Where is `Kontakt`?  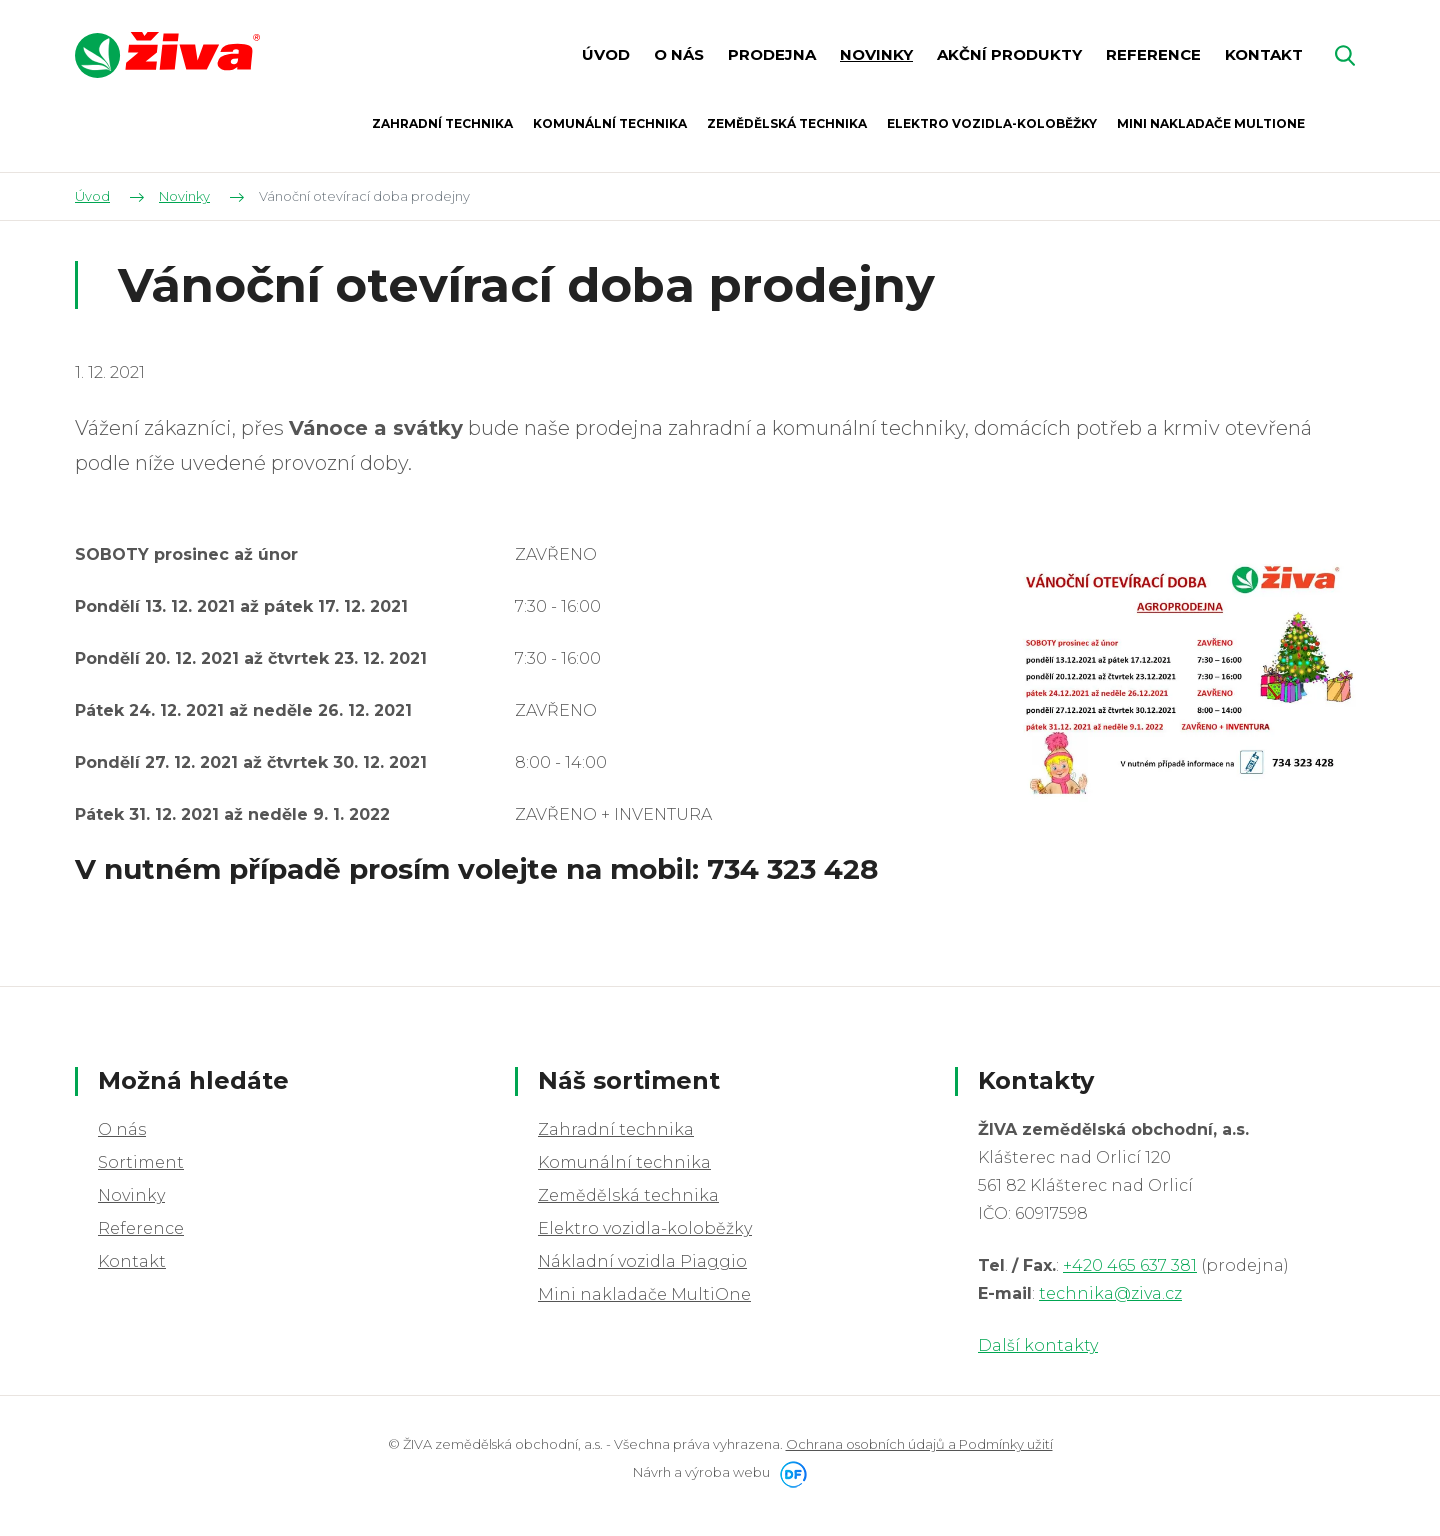 Kontakt is located at coordinates (132, 1261).